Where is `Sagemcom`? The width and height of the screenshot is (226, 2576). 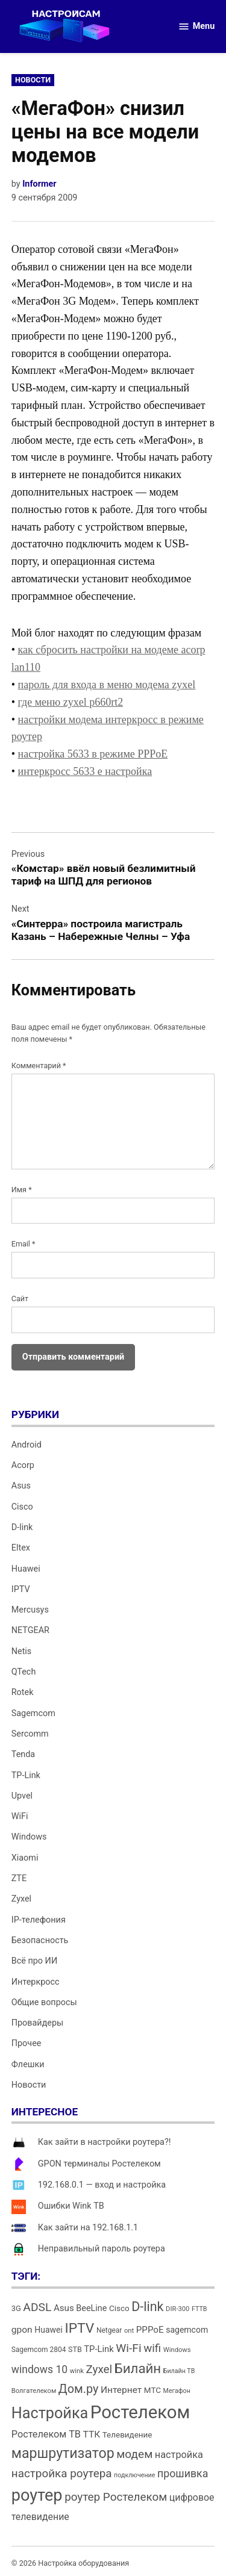
Sagemcom is located at coordinates (33, 1713).